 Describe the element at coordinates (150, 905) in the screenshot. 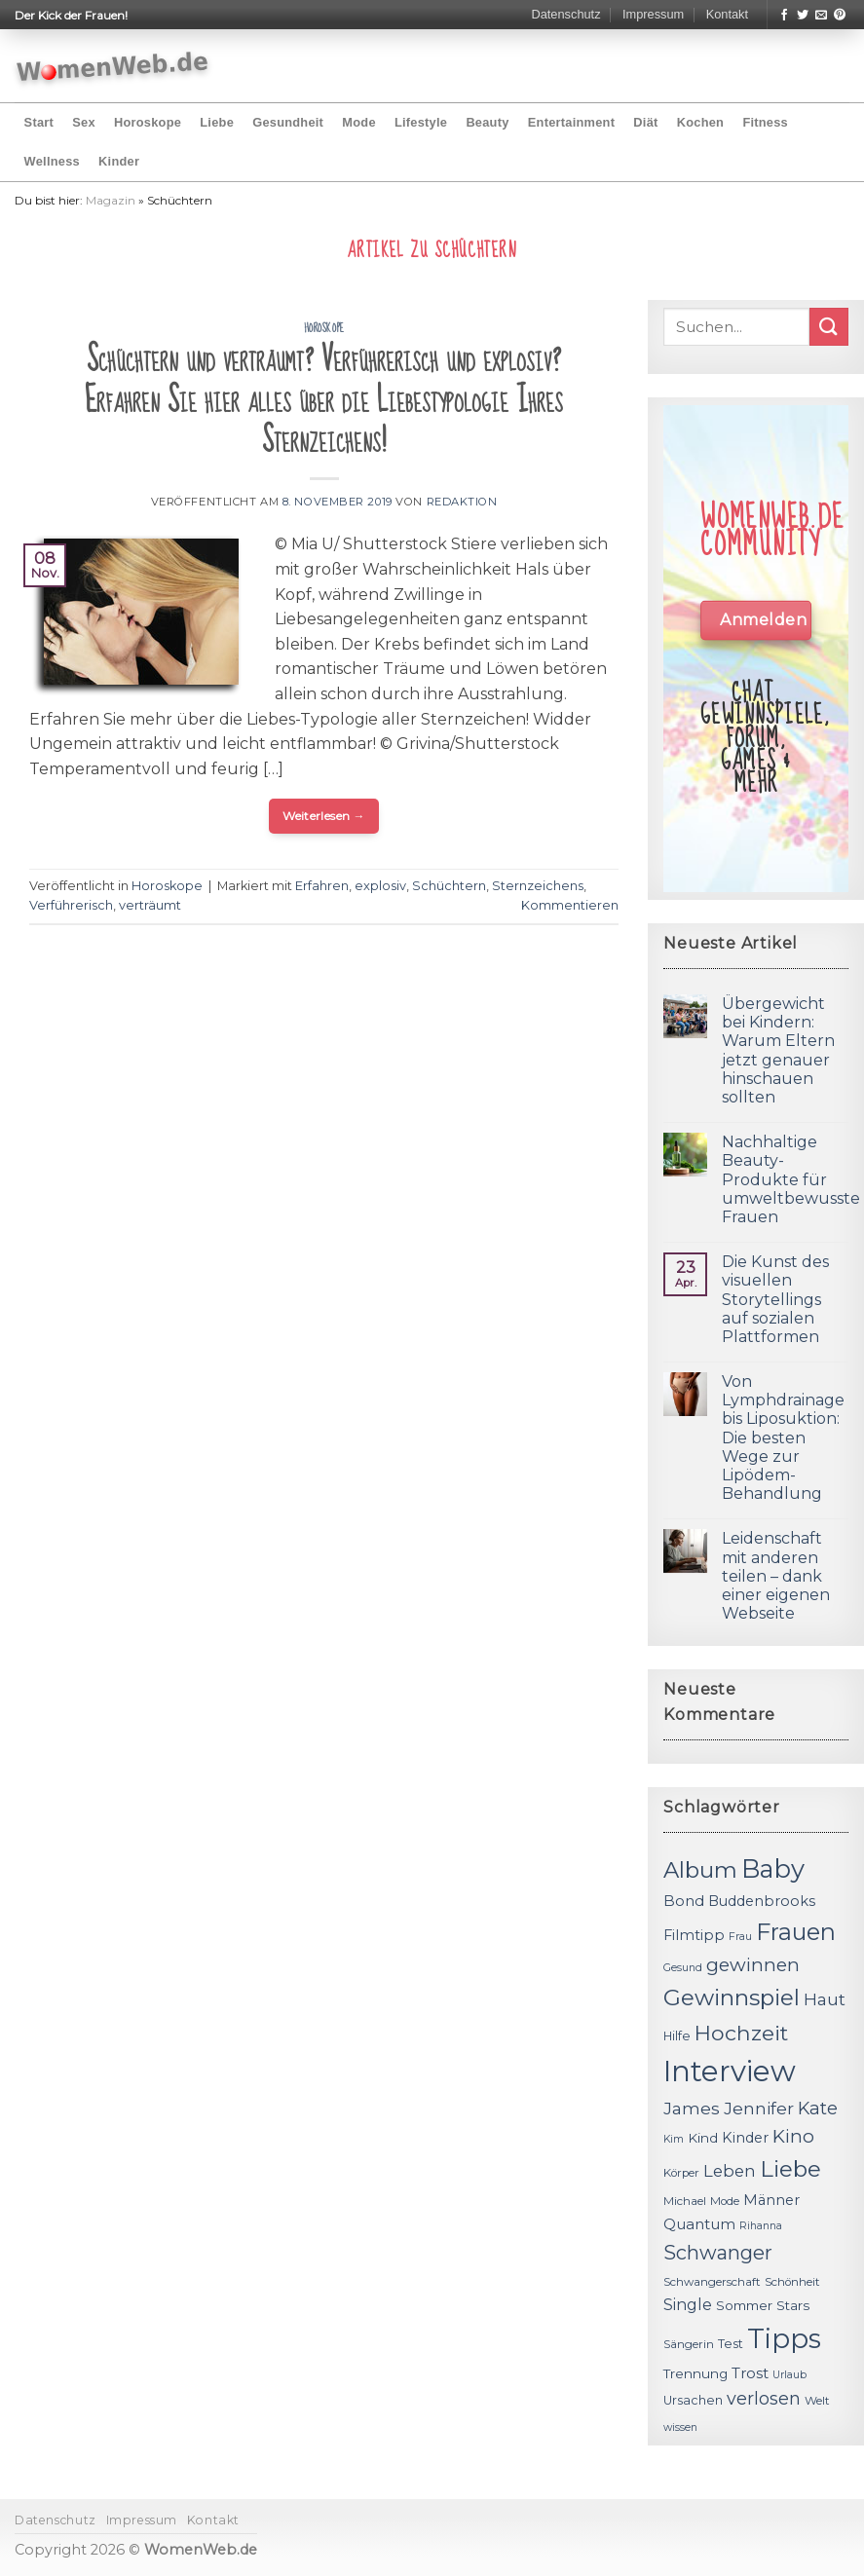

I see `verträumt` at that location.